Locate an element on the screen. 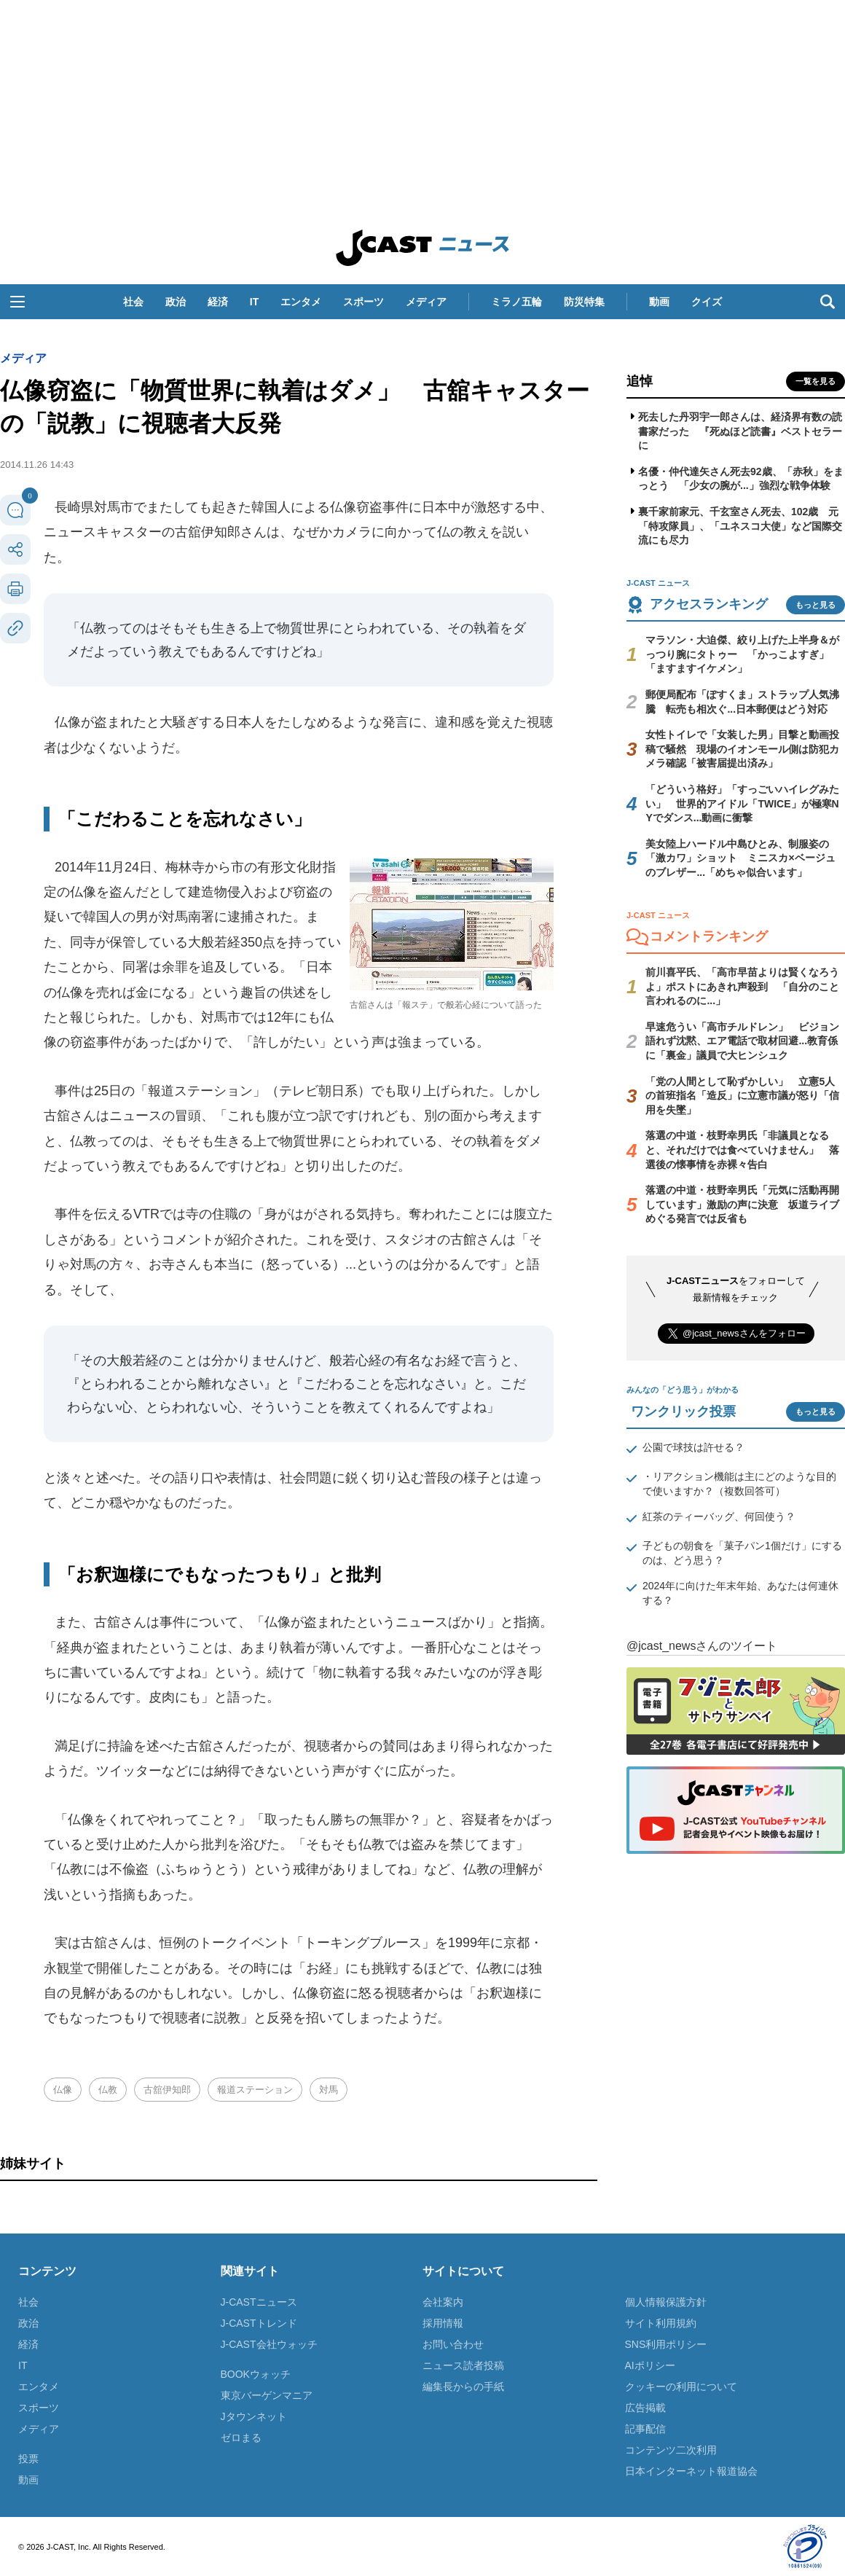  エンタメ is located at coordinates (300, 302).